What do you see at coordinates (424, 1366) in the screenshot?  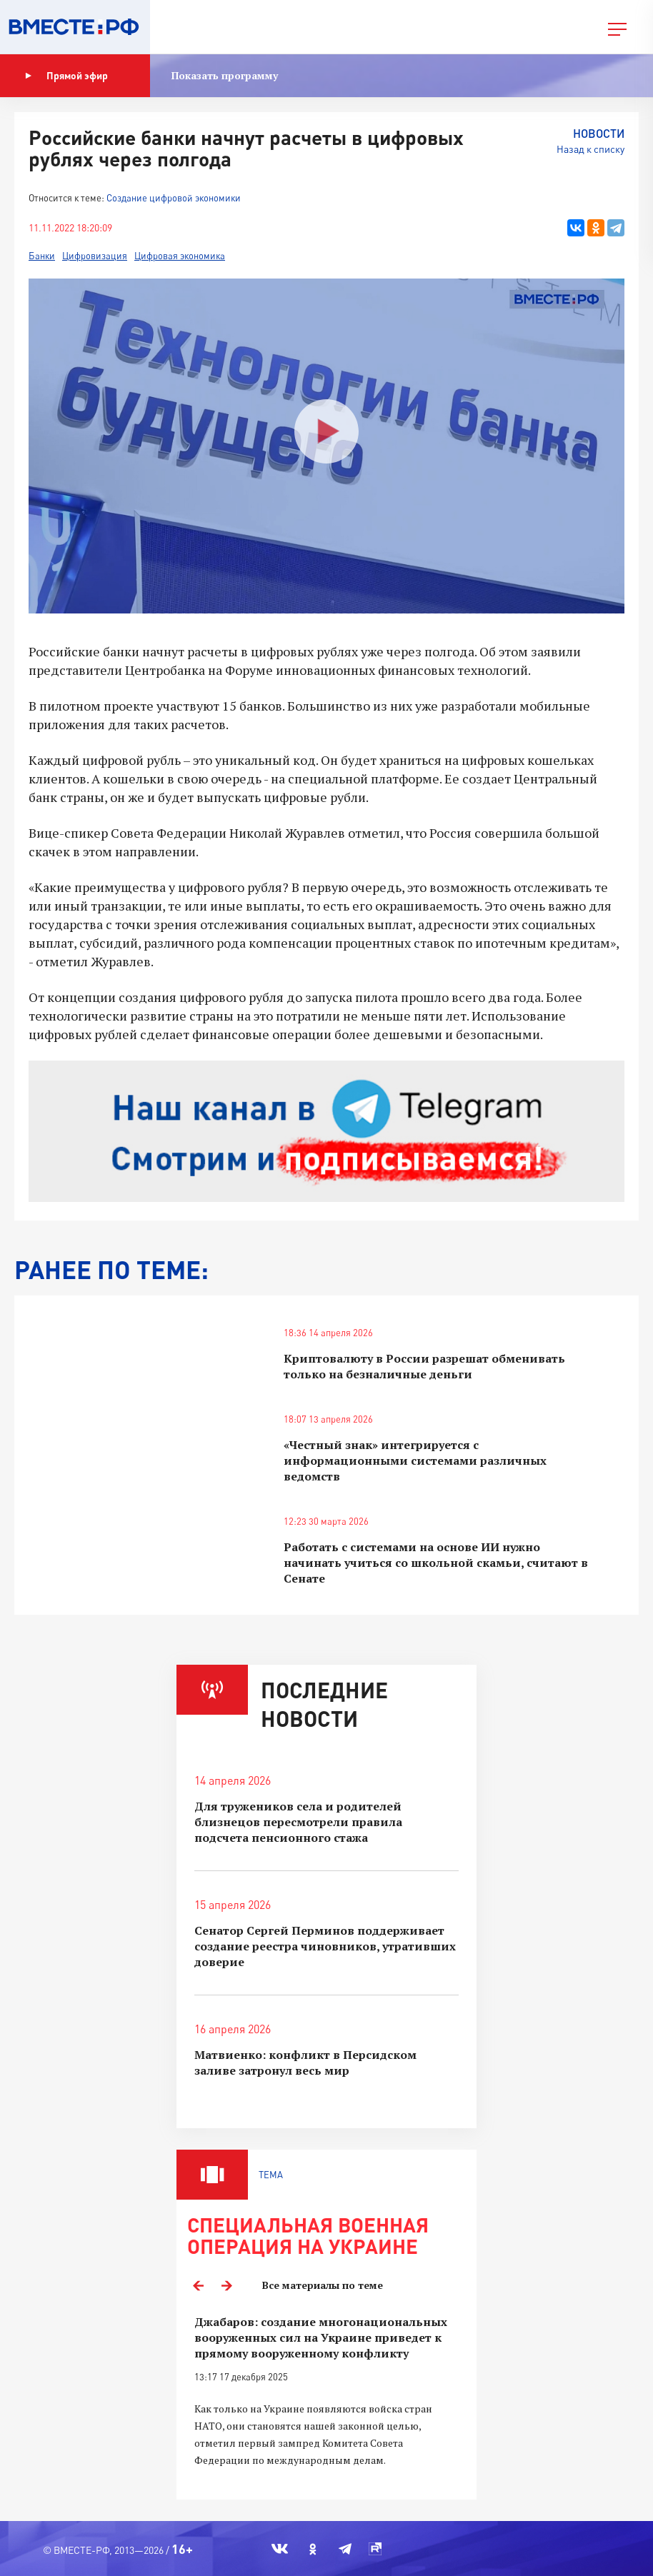 I see `Криптовалюту в России разрешат обменивать только на безналичные деньги` at bounding box center [424, 1366].